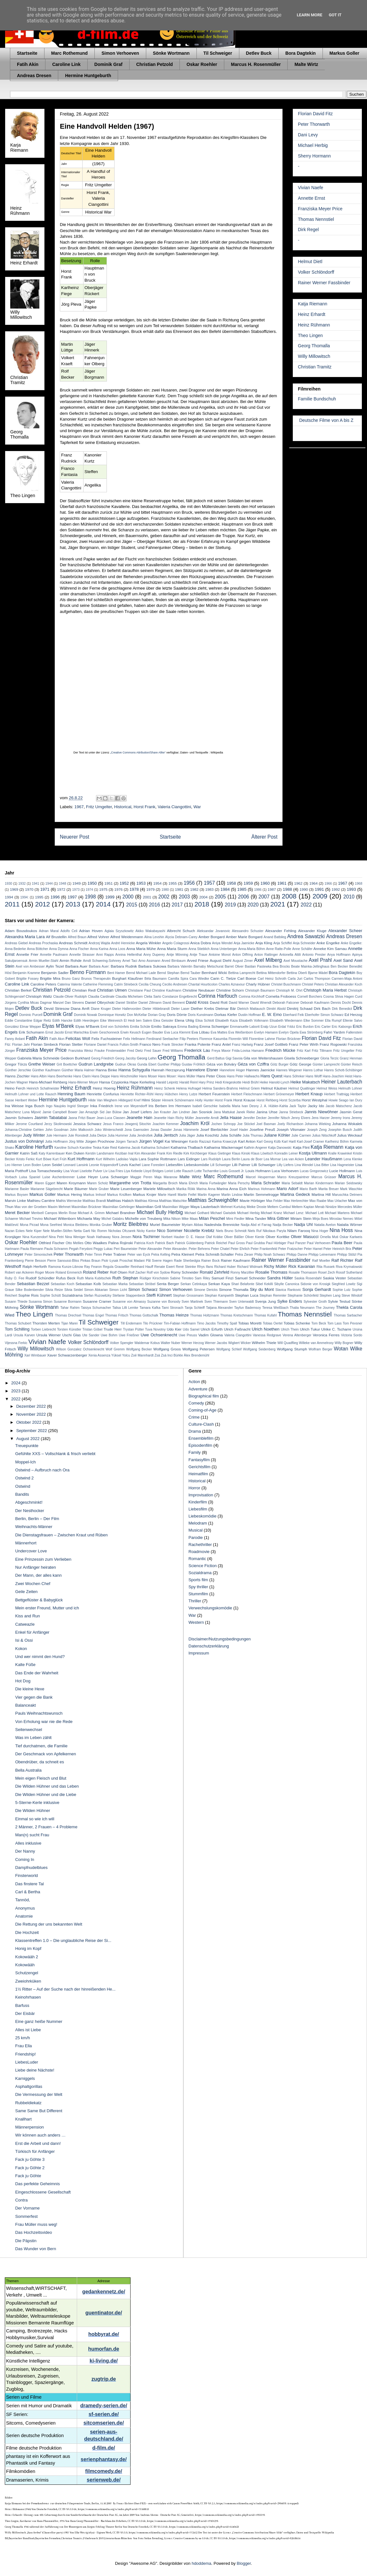 The width and height of the screenshot is (367, 2576). What do you see at coordinates (310, 261) in the screenshot?
I see `Helmut Dietl` at bounding box center [310, 261].